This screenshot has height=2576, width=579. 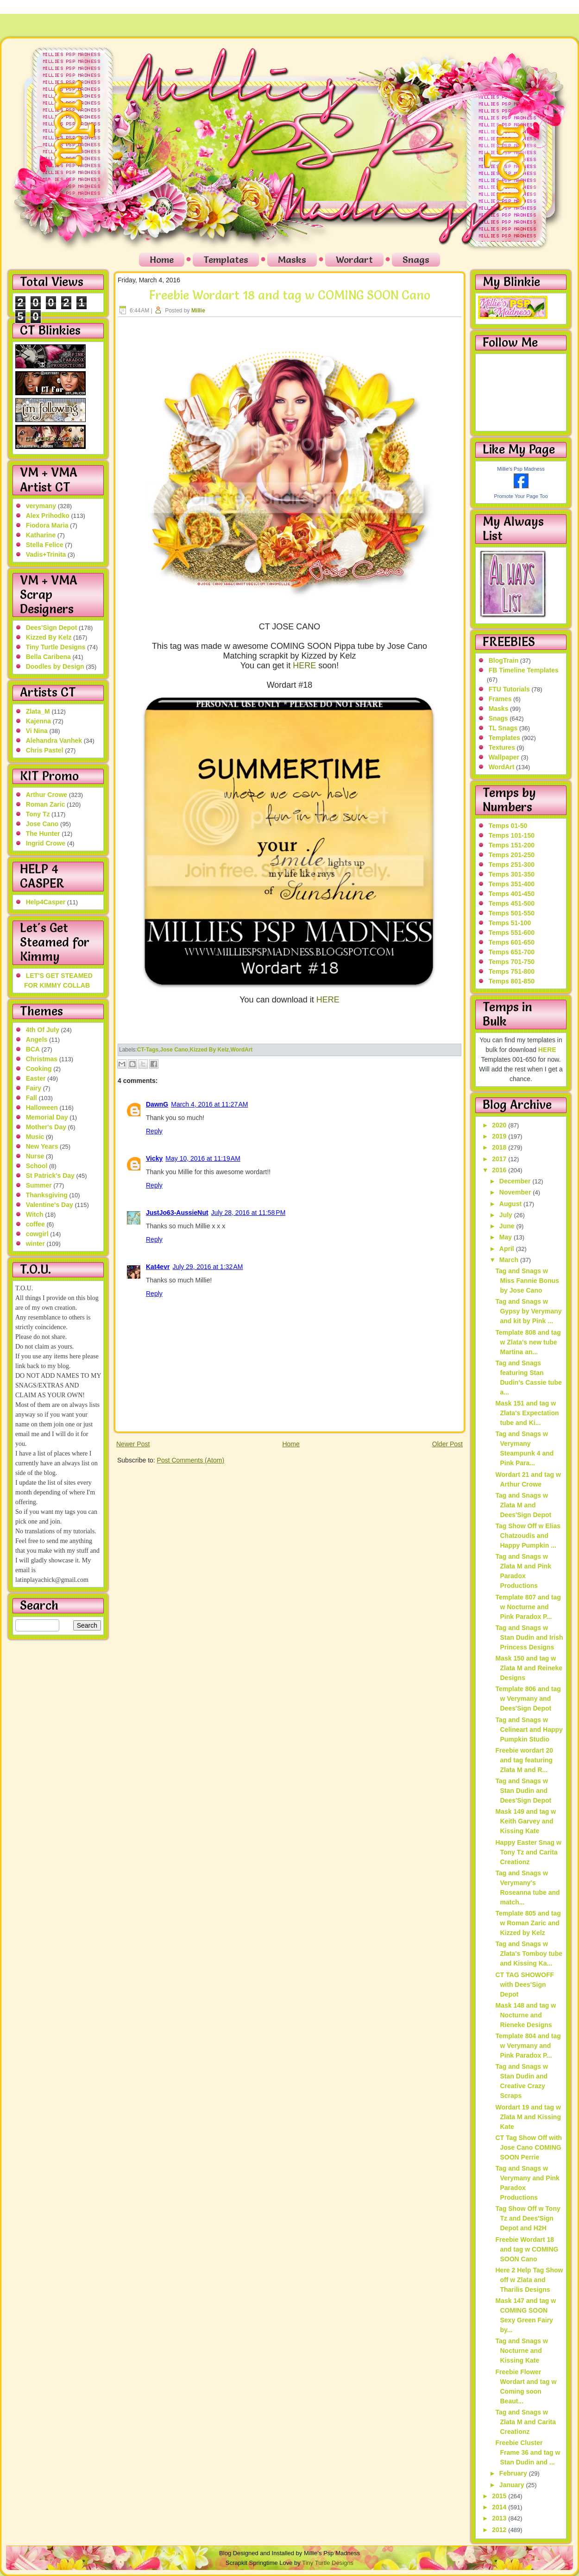 I want to click on Tony Tz, so click(x=38, y=814).